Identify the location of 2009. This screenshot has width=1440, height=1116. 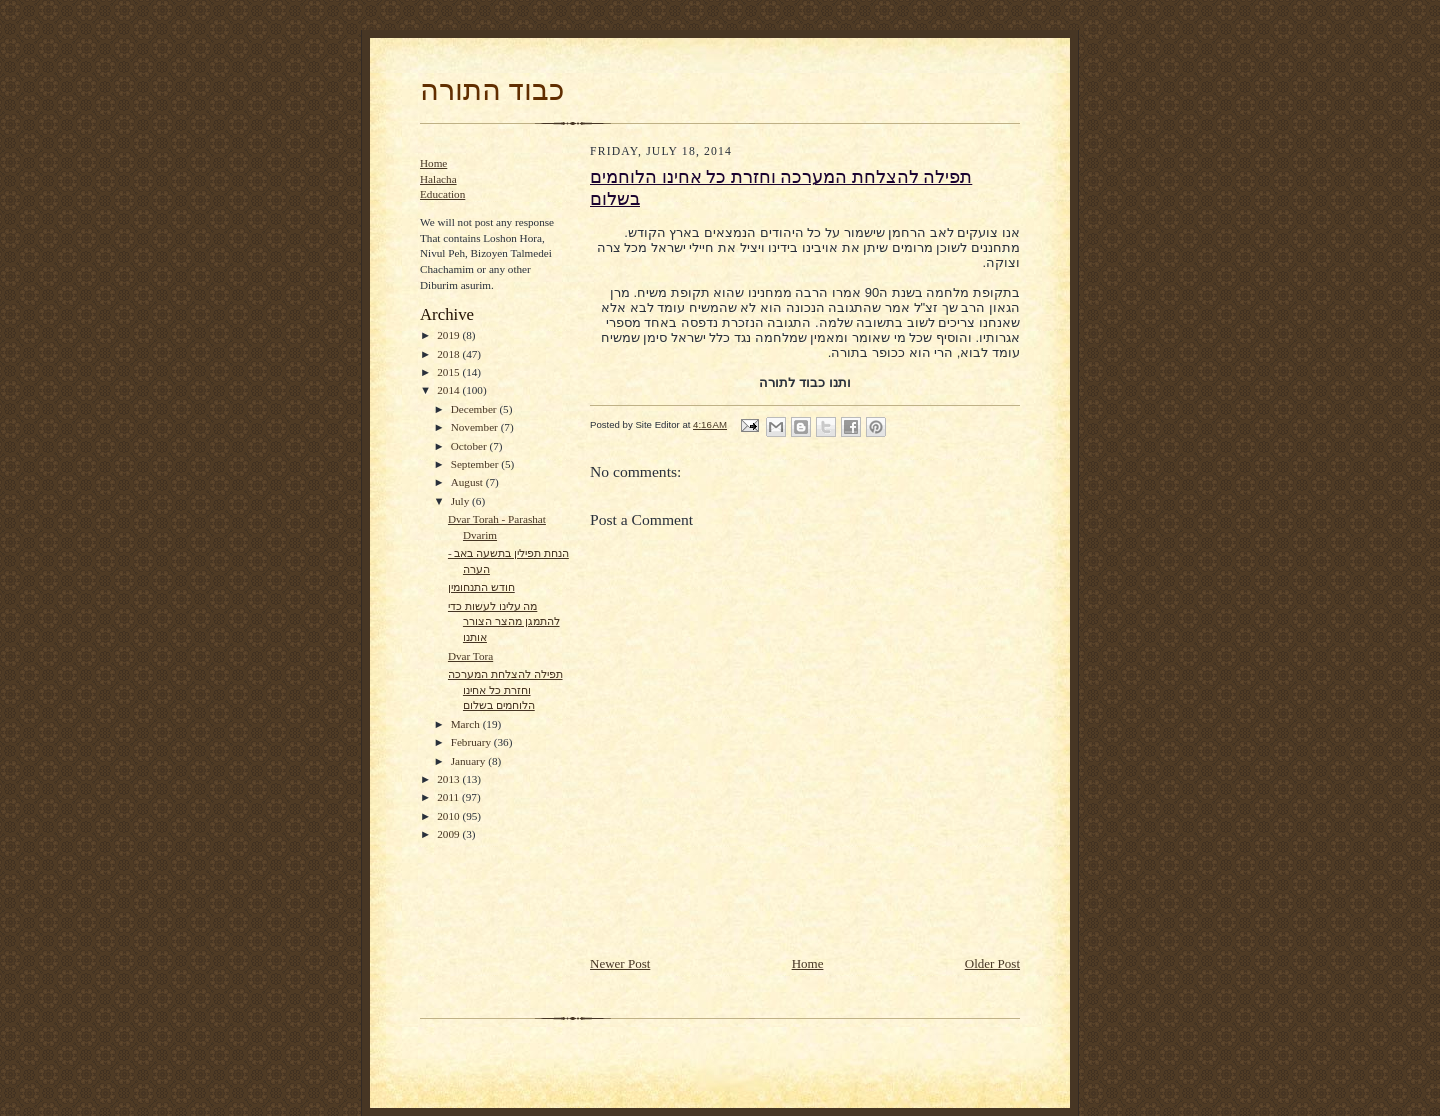
(449, 834).